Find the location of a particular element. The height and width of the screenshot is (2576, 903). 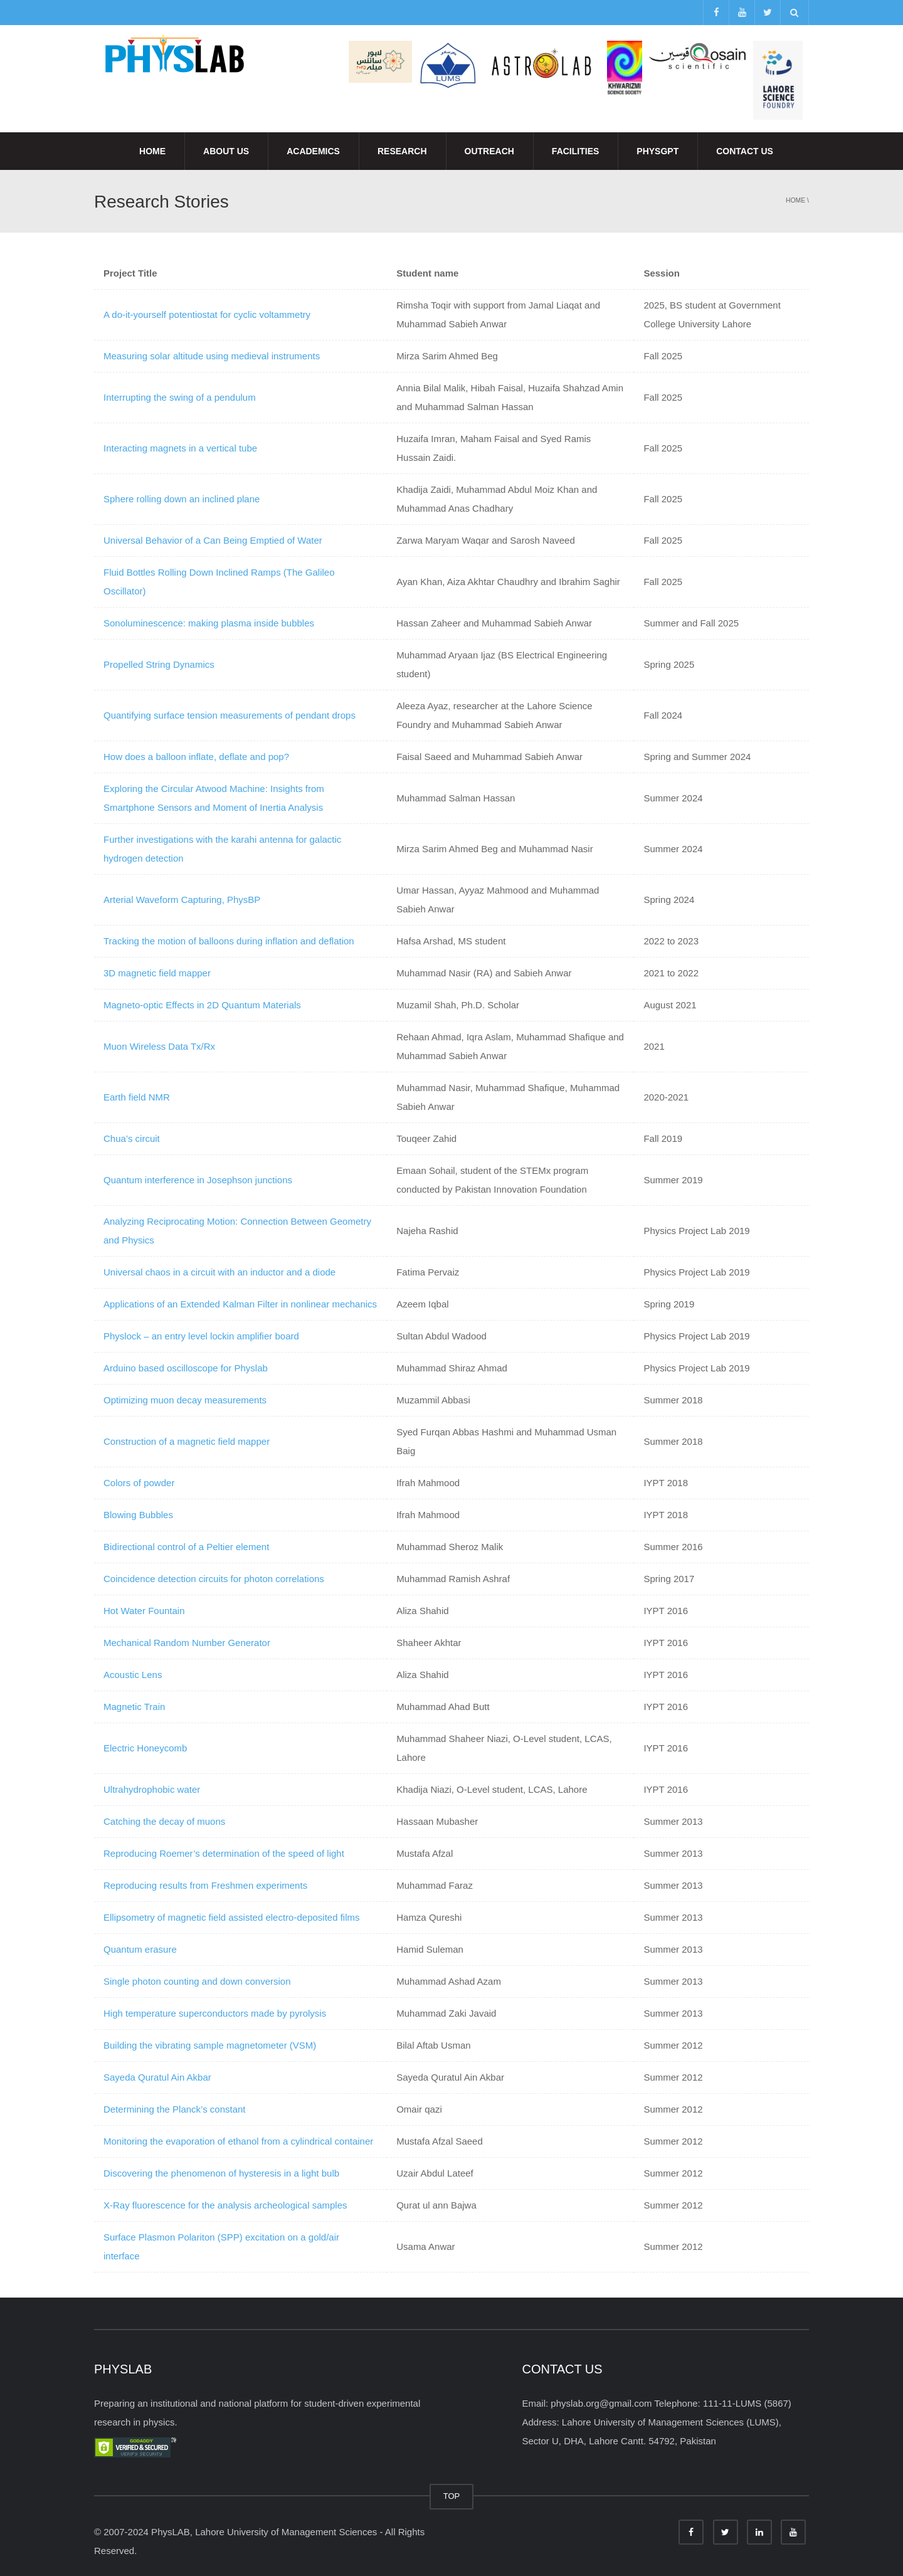

Measuring solar altitude using medieval instruments is located at coordinates (211, 356).